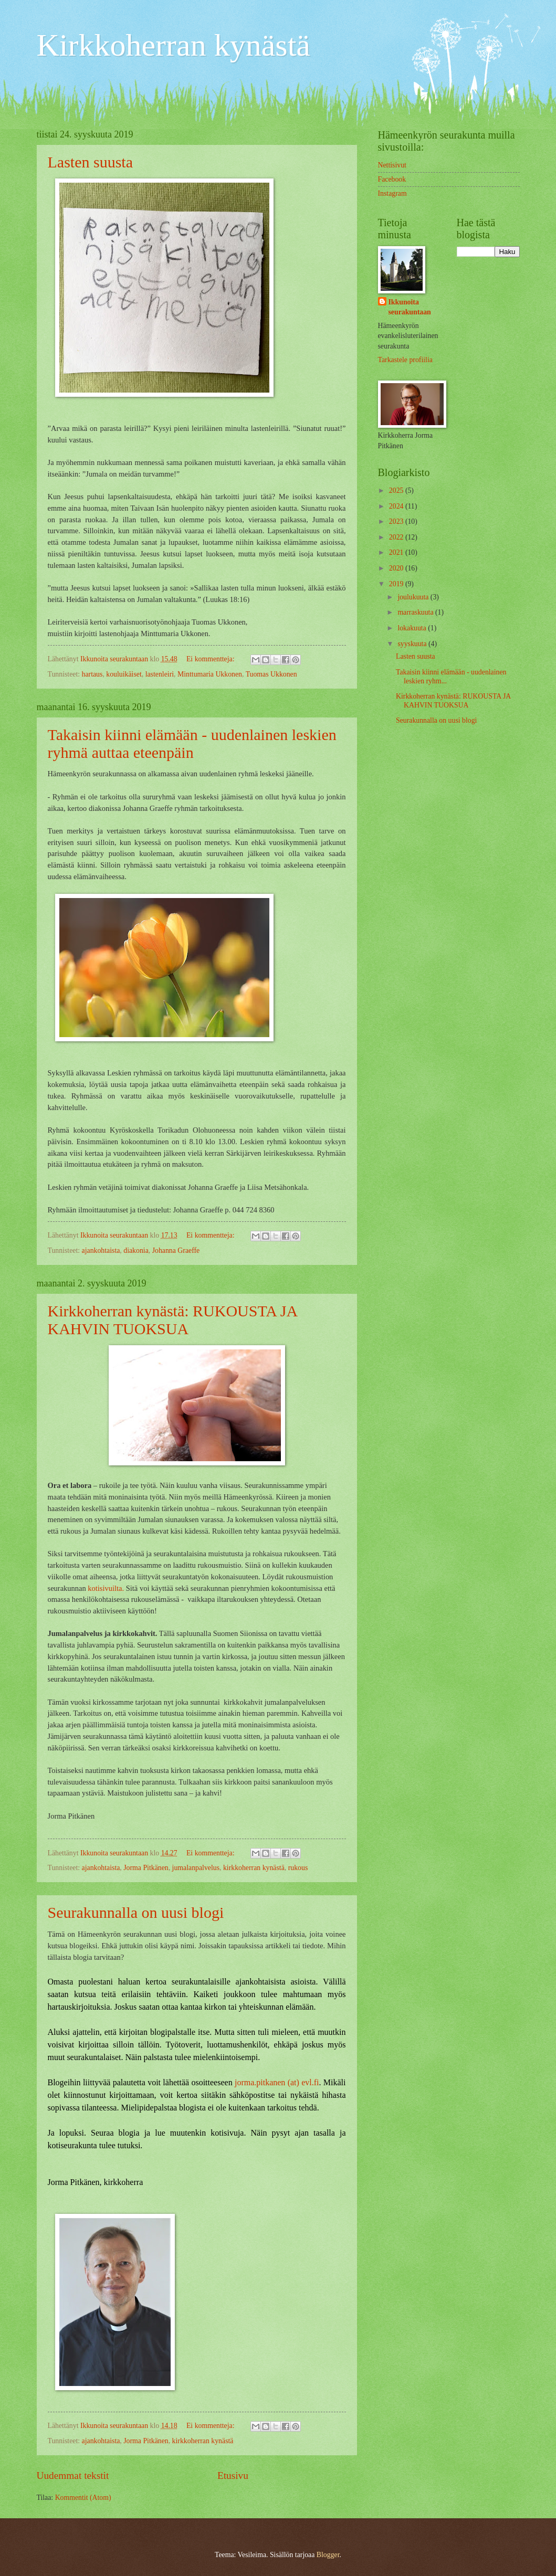  Describe the element at coordinates (173, 45) in the screenshot. I see `Kirkkoherran kynästä` at that location.